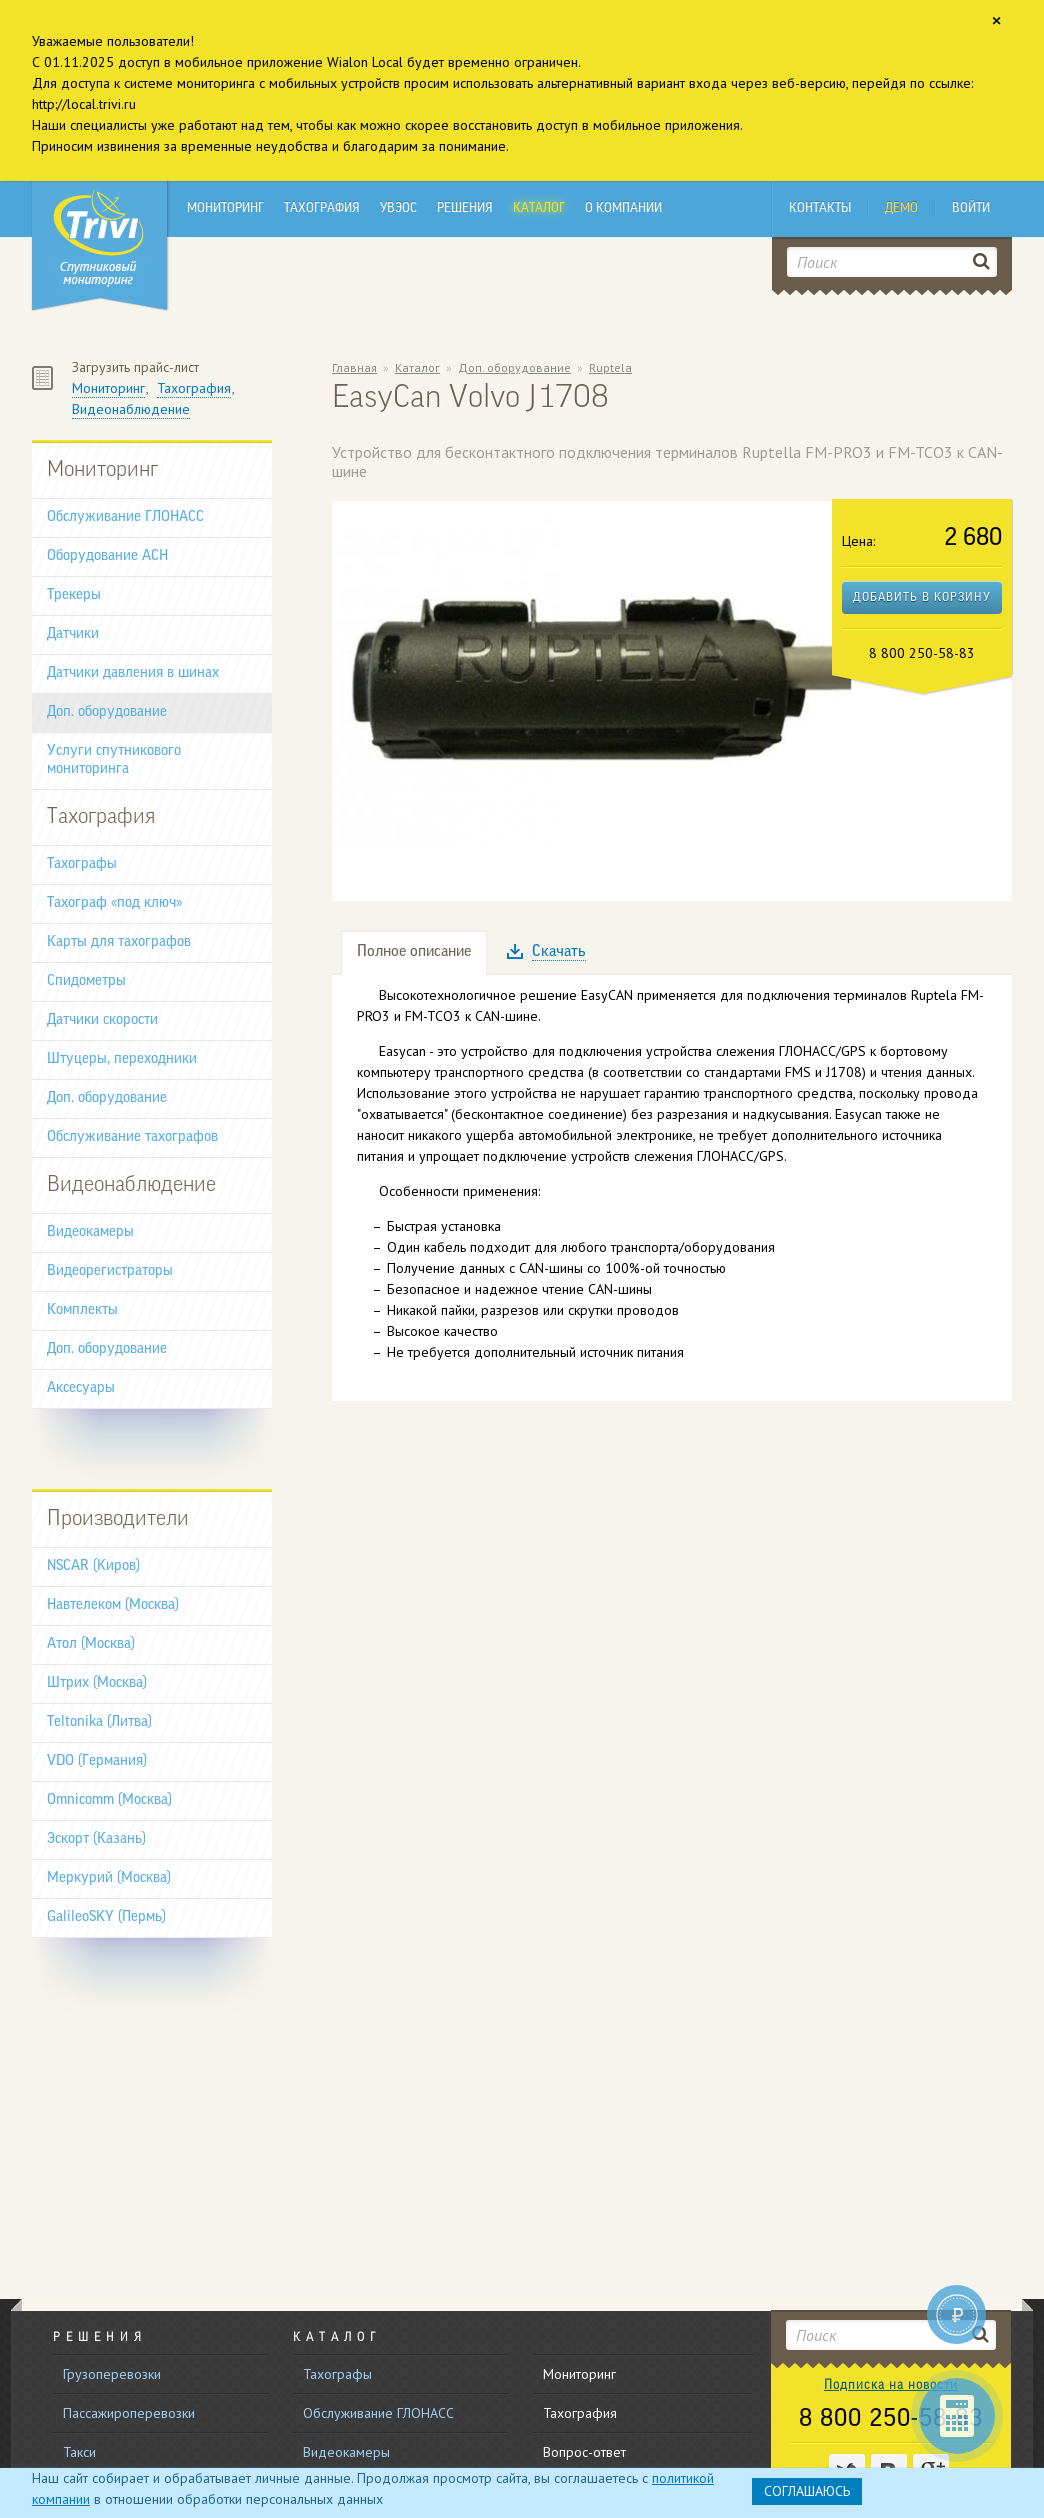 This screenshot has width=1044, height=2518. What do you see at coordinates (820, 208) in the screenshot?
I see `Контакты` at bounding box center [820, 208].